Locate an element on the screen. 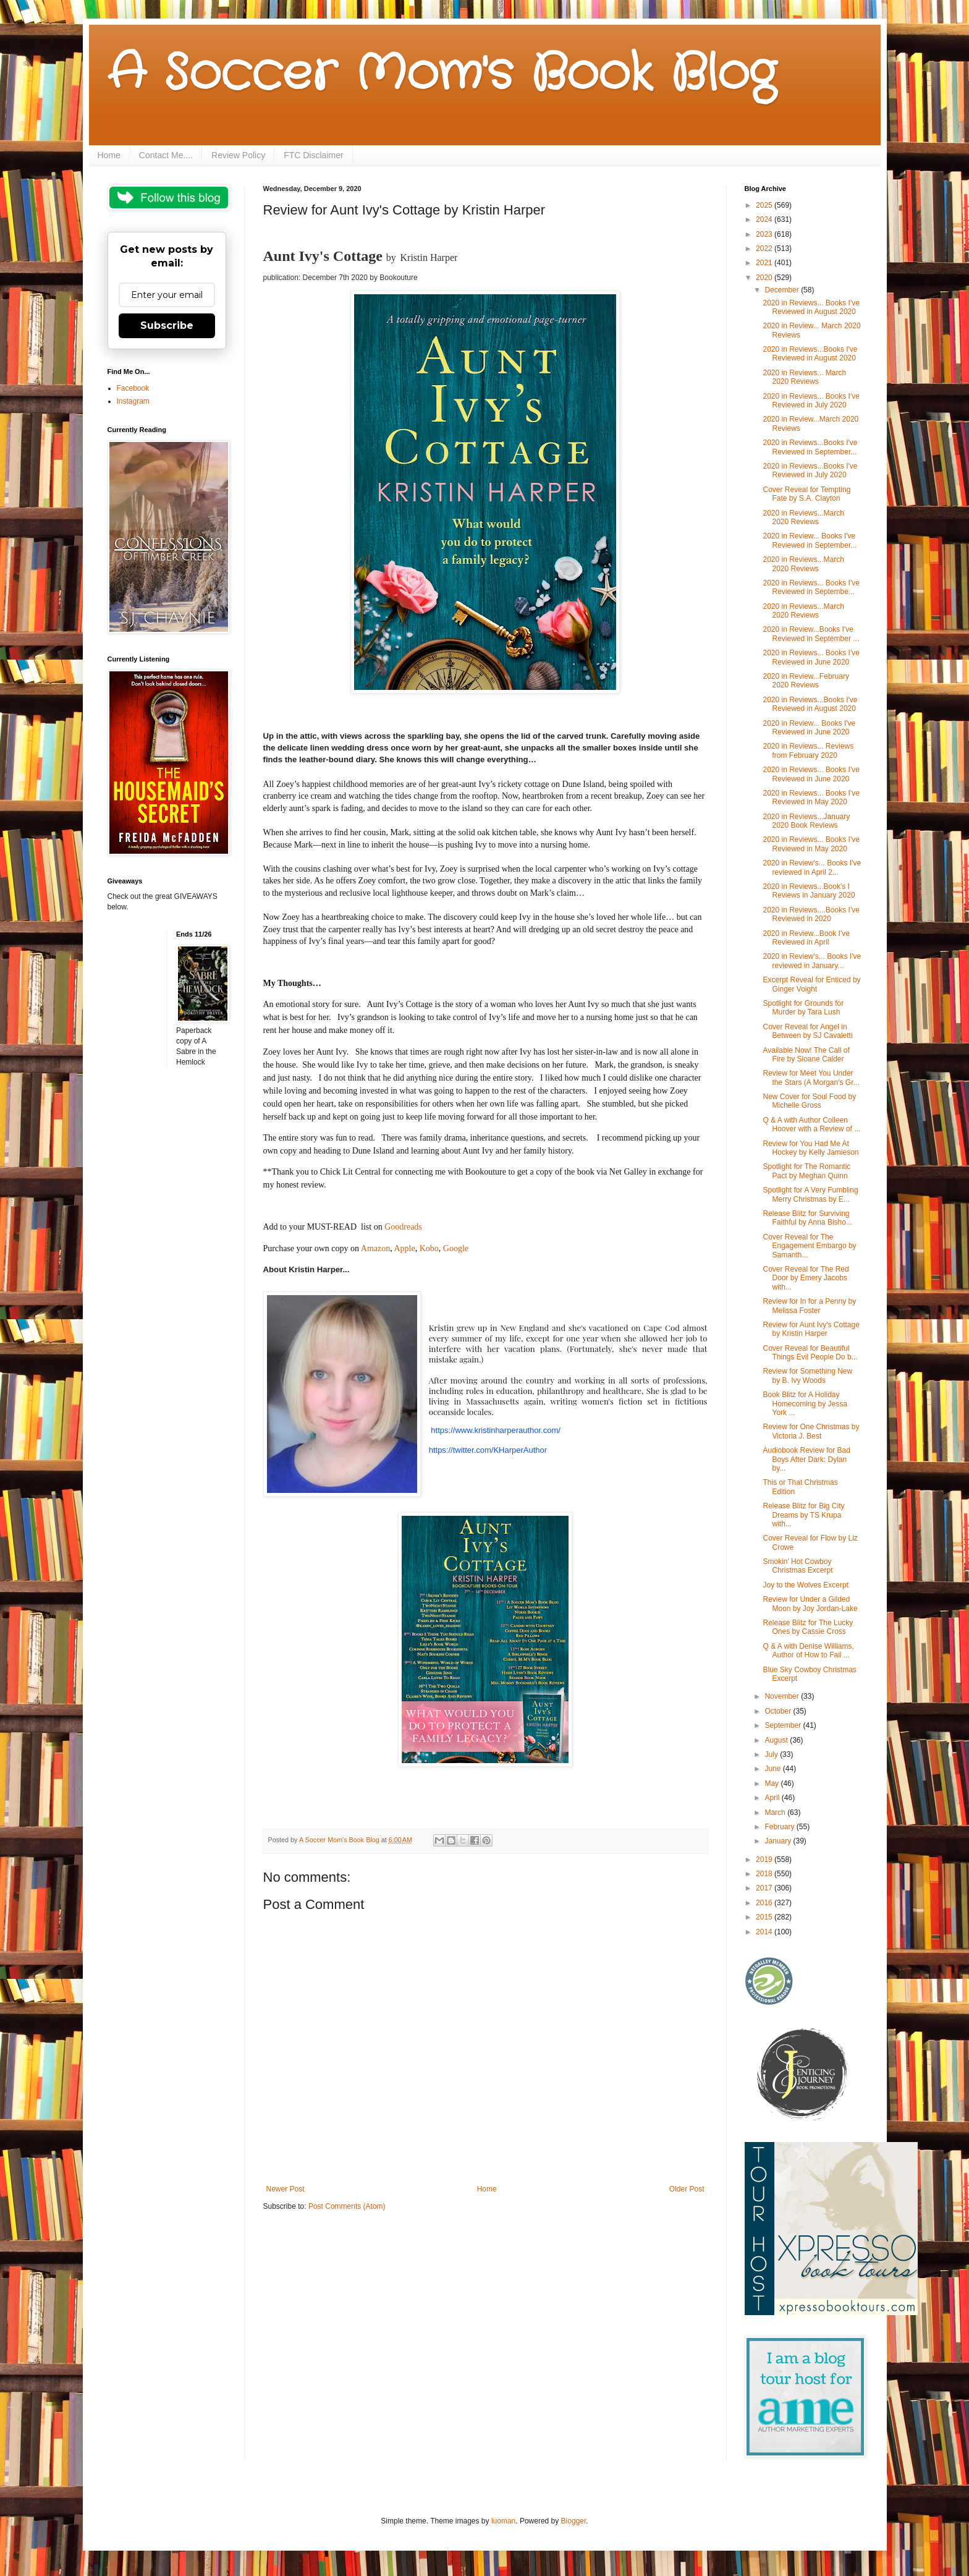  Release Blitz for The Lucky Ones by Cassie Cross is located at coordinates (808, 1627).